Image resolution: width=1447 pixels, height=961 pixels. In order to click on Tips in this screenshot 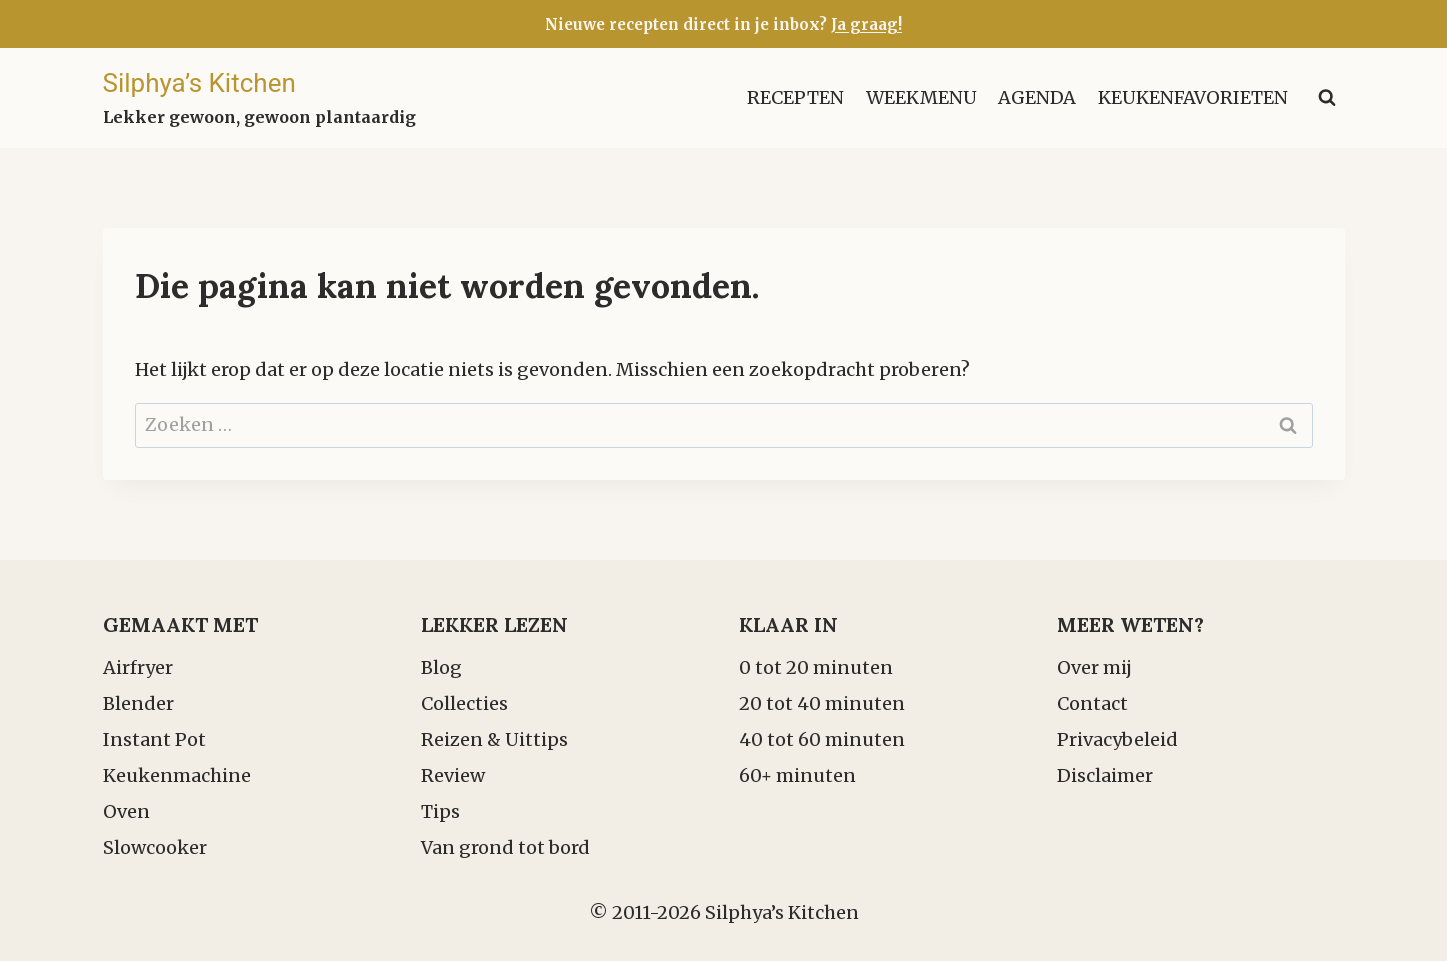, I will do `click(440, 811)`.